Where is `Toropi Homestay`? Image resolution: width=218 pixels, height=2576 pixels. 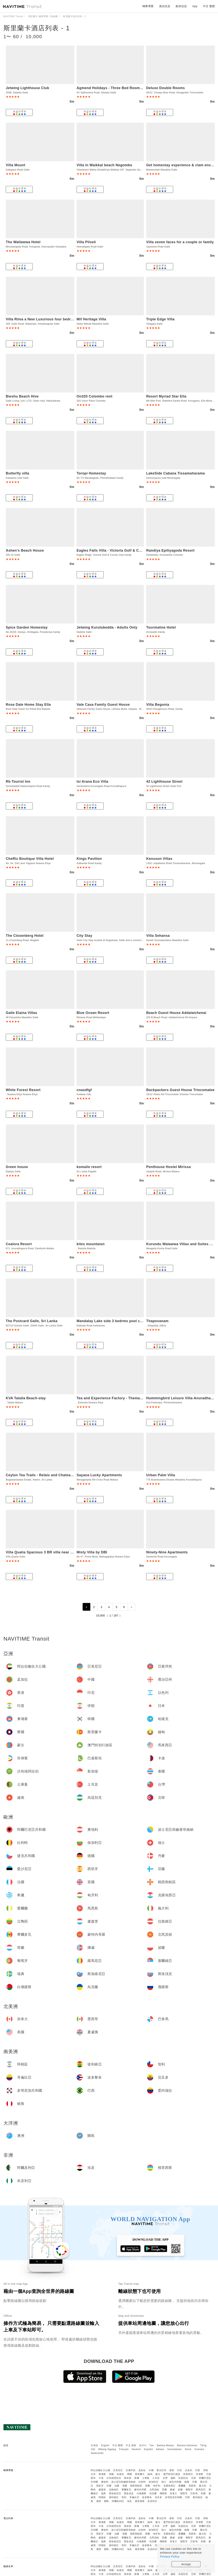
Toropi Homestay is located at coordinates (91, 473).